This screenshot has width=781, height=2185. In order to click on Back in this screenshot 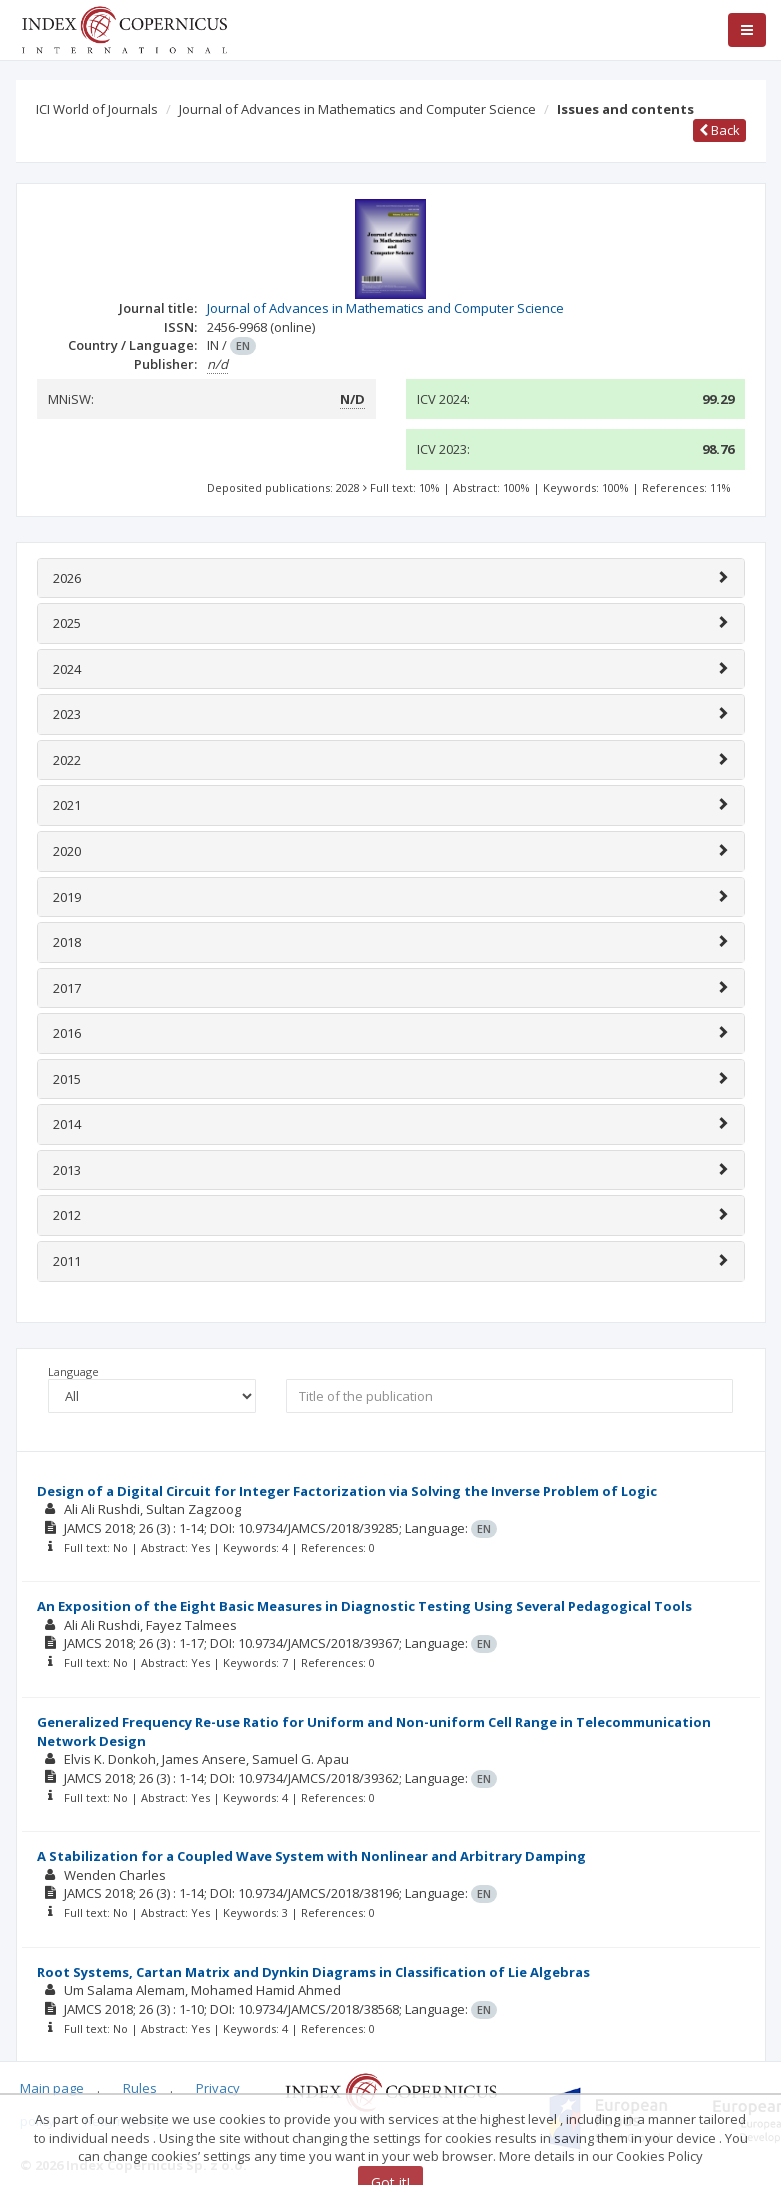, I will do `click(719, 130)`.